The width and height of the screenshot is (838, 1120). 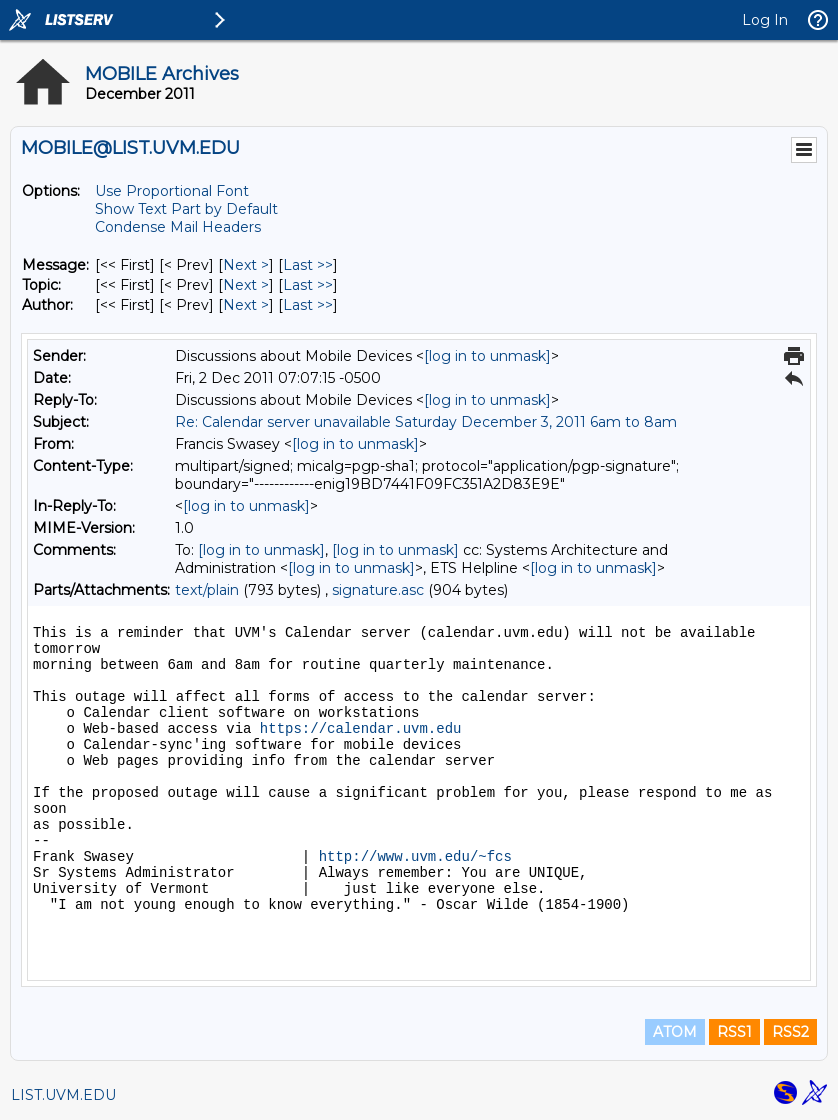 What do you see at coordinates (308, 305) in the screenshot?
I see `Last >> [Last Message By Author]` at bounding box center [308, 305].